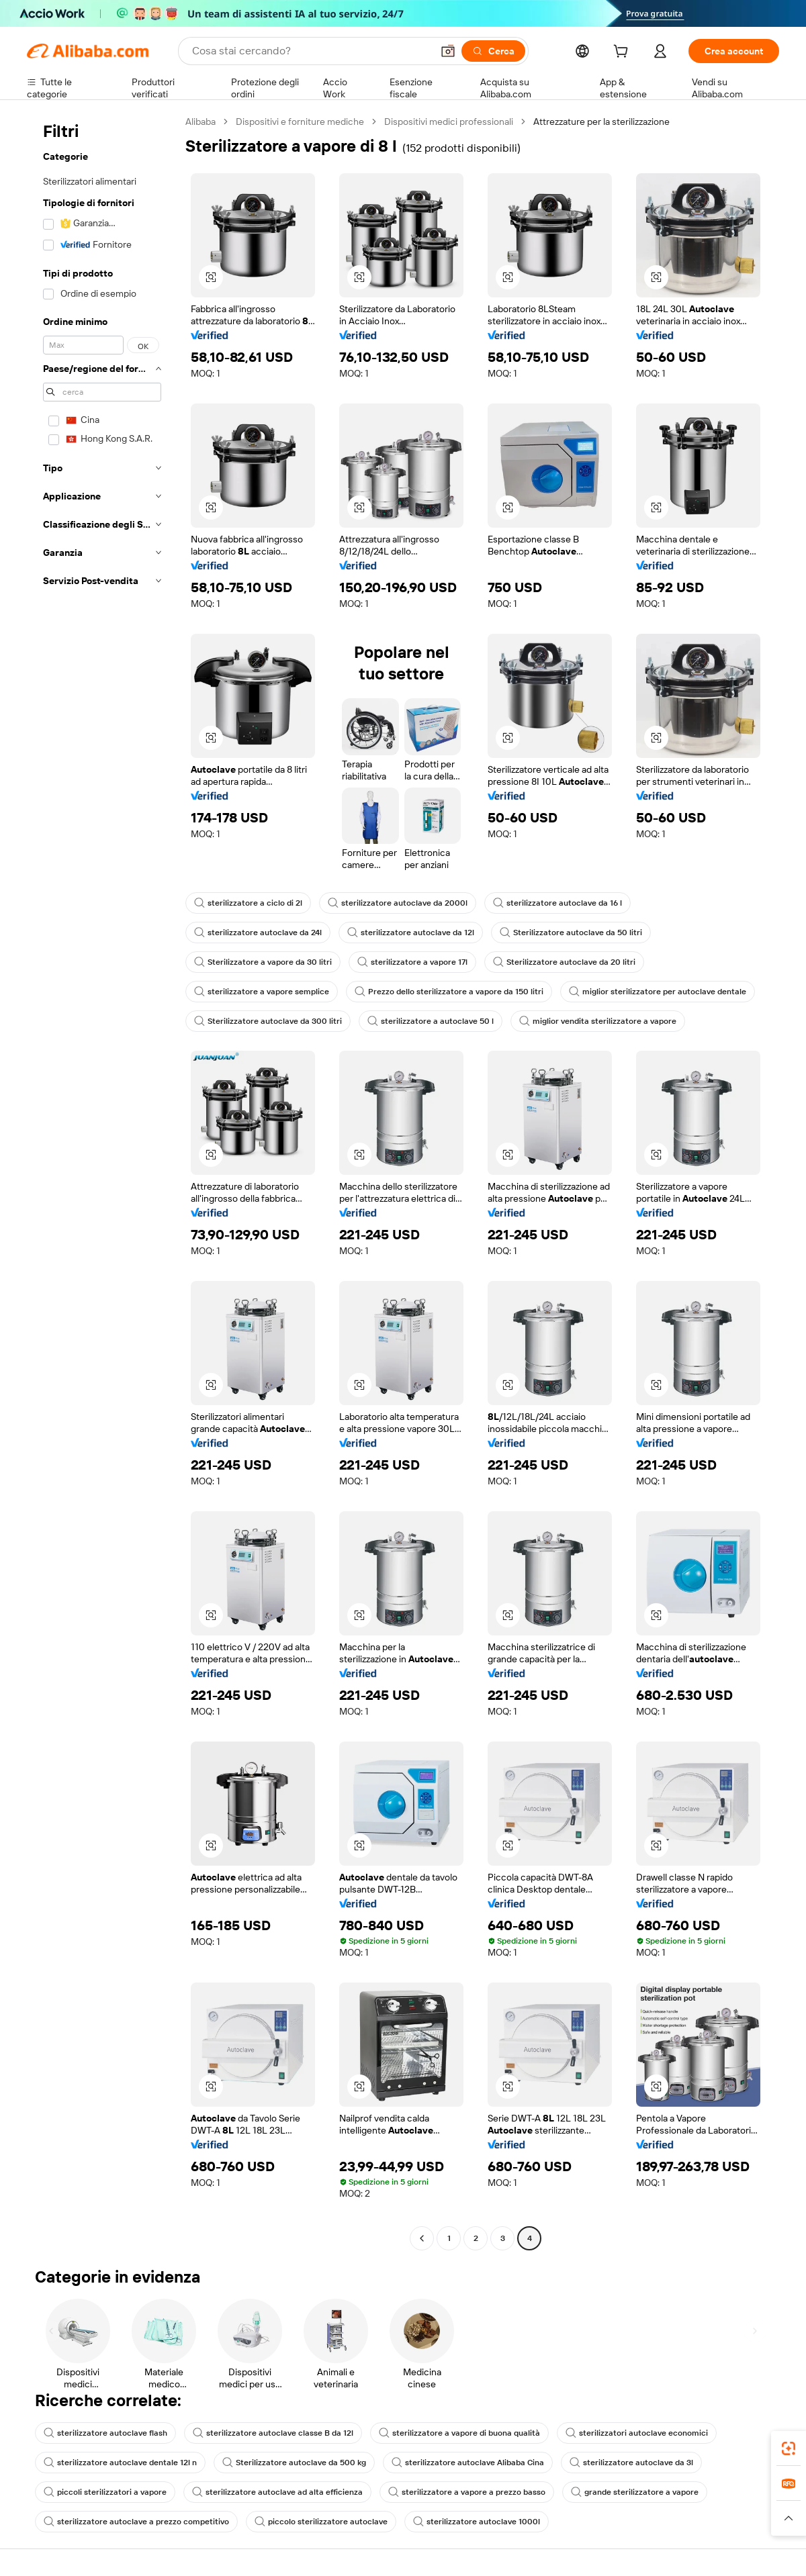 Image resolution: width=806 pixels, height=2576 pixels. What do you see at coordinates (397, 903) in the screenshot?
I see `sterilizzatore autoclave da 2000l` at bounding box center [397, 903].